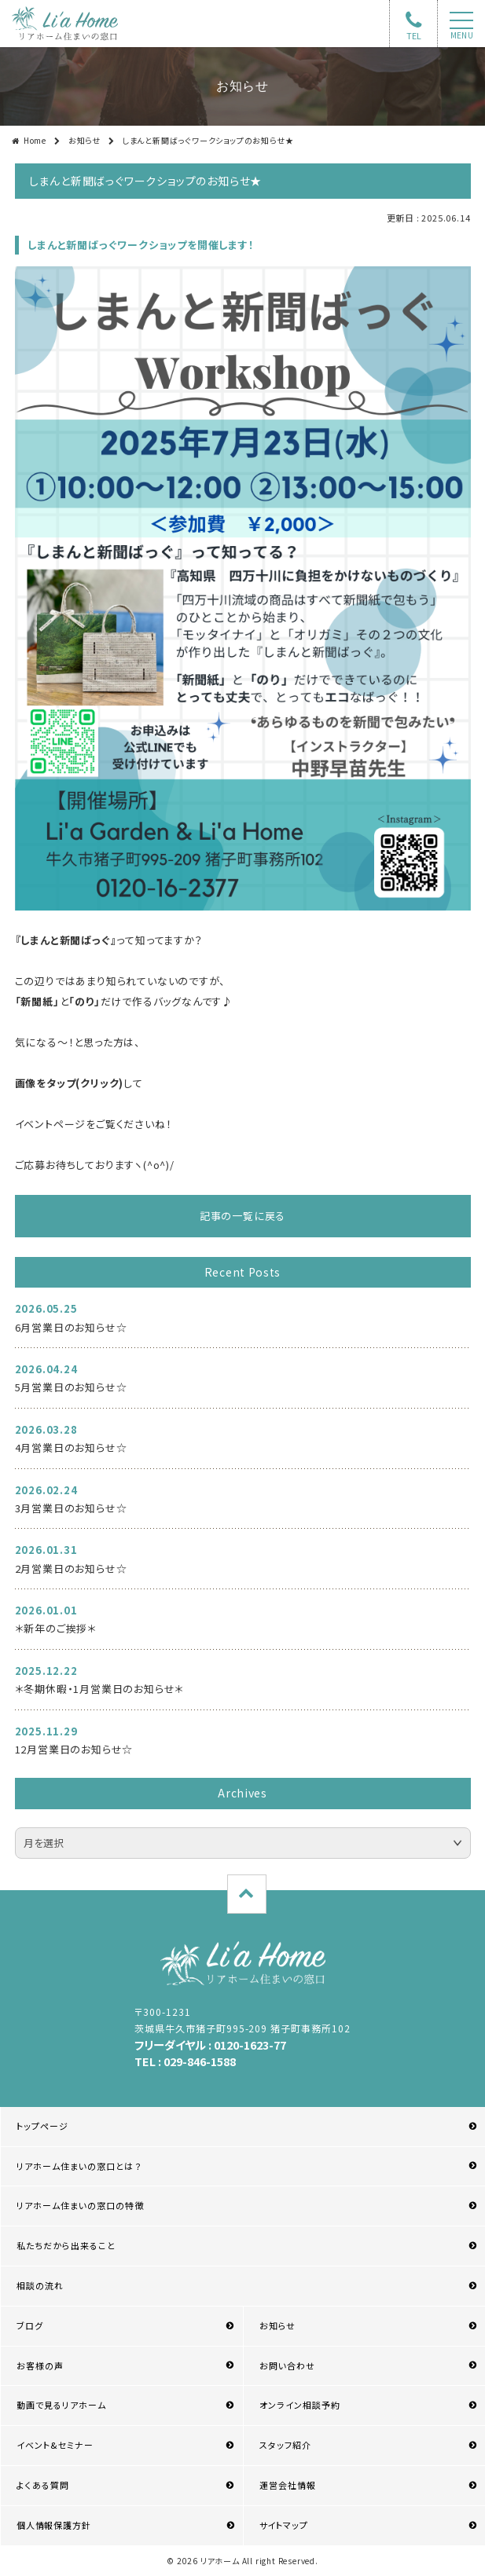 Image resolution: width=485 pixels, height=2576 pixels. What do you see at coordinates (413, 35) in the screenshot?
I see `TEL` at bounding box center [413, 35].